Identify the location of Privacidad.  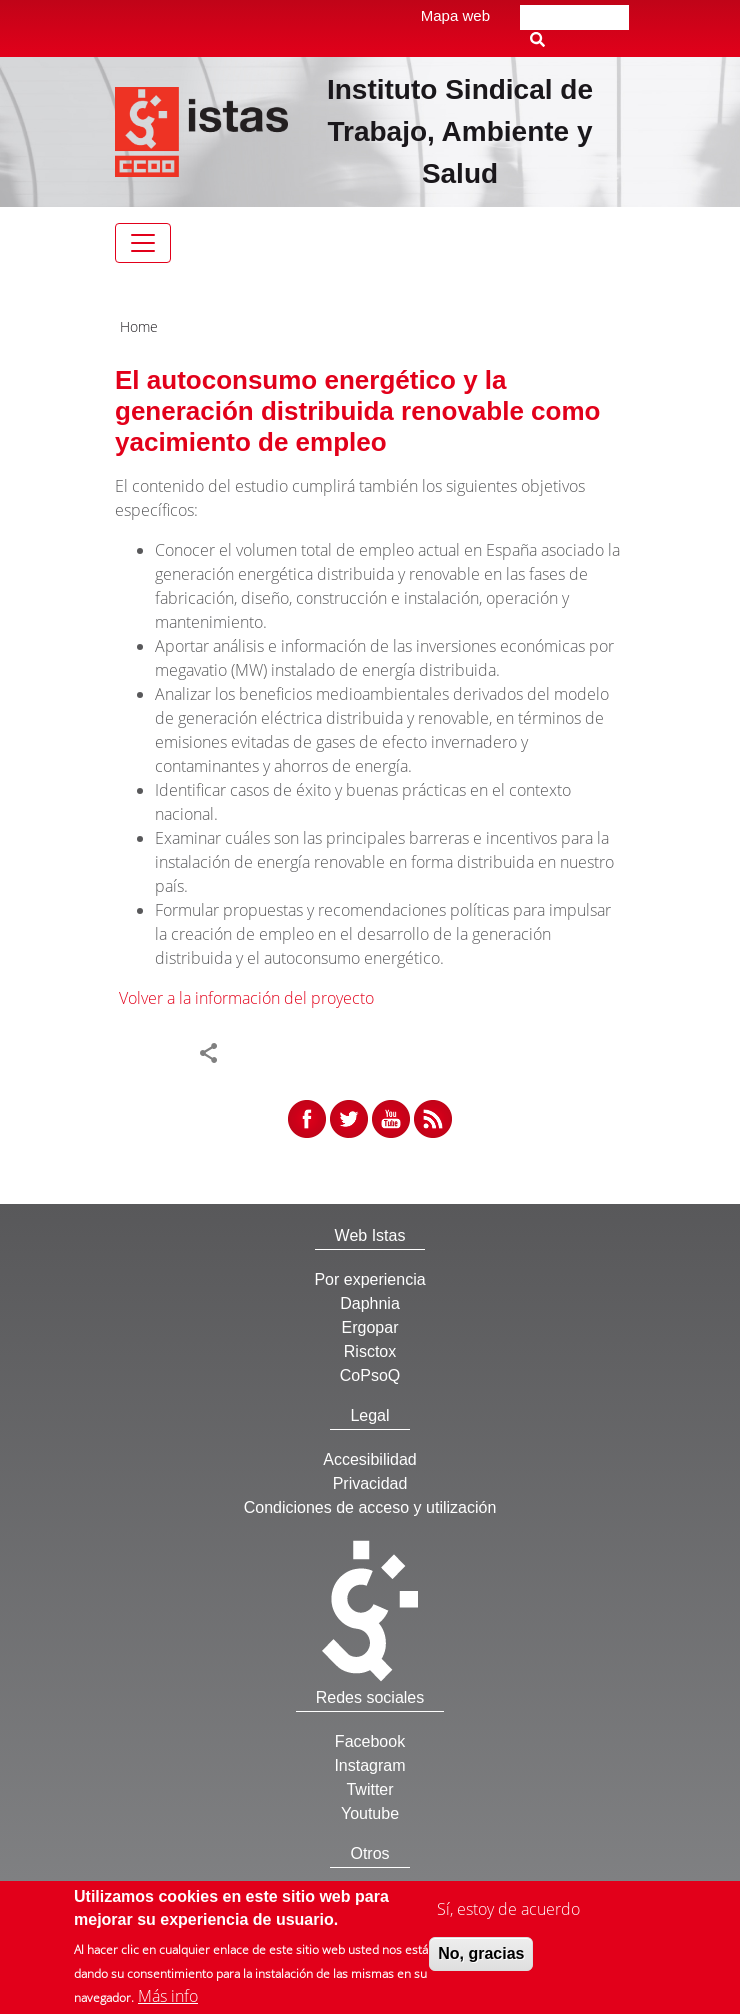
(370, 1483).